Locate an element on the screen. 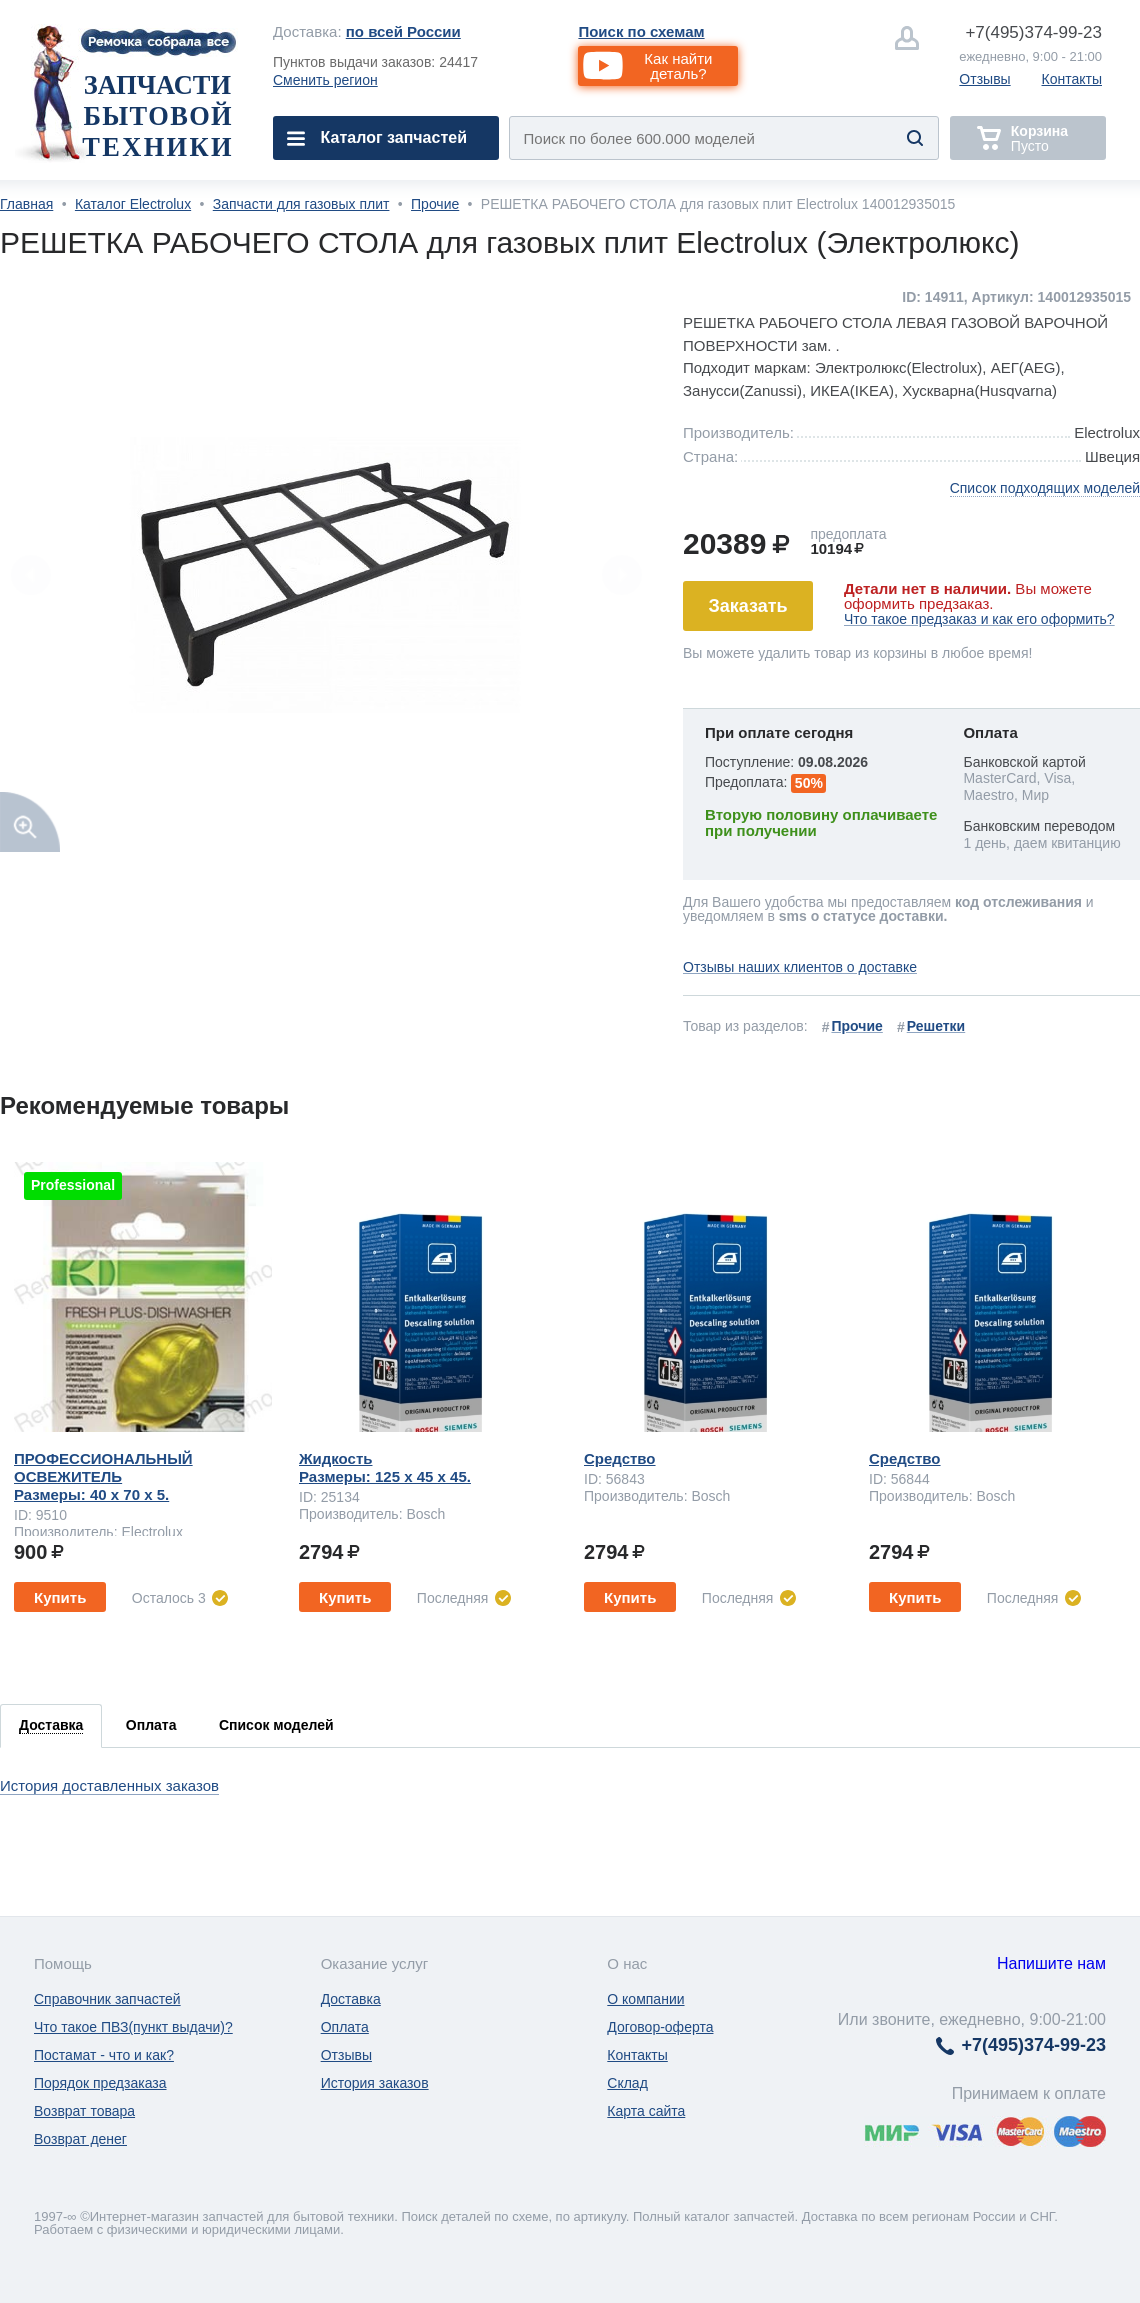 The height and width of the screenshot is (2303, 1140). Что такое ПВЗ(пункт выдачи)? is located at coordinates (133, 2027).